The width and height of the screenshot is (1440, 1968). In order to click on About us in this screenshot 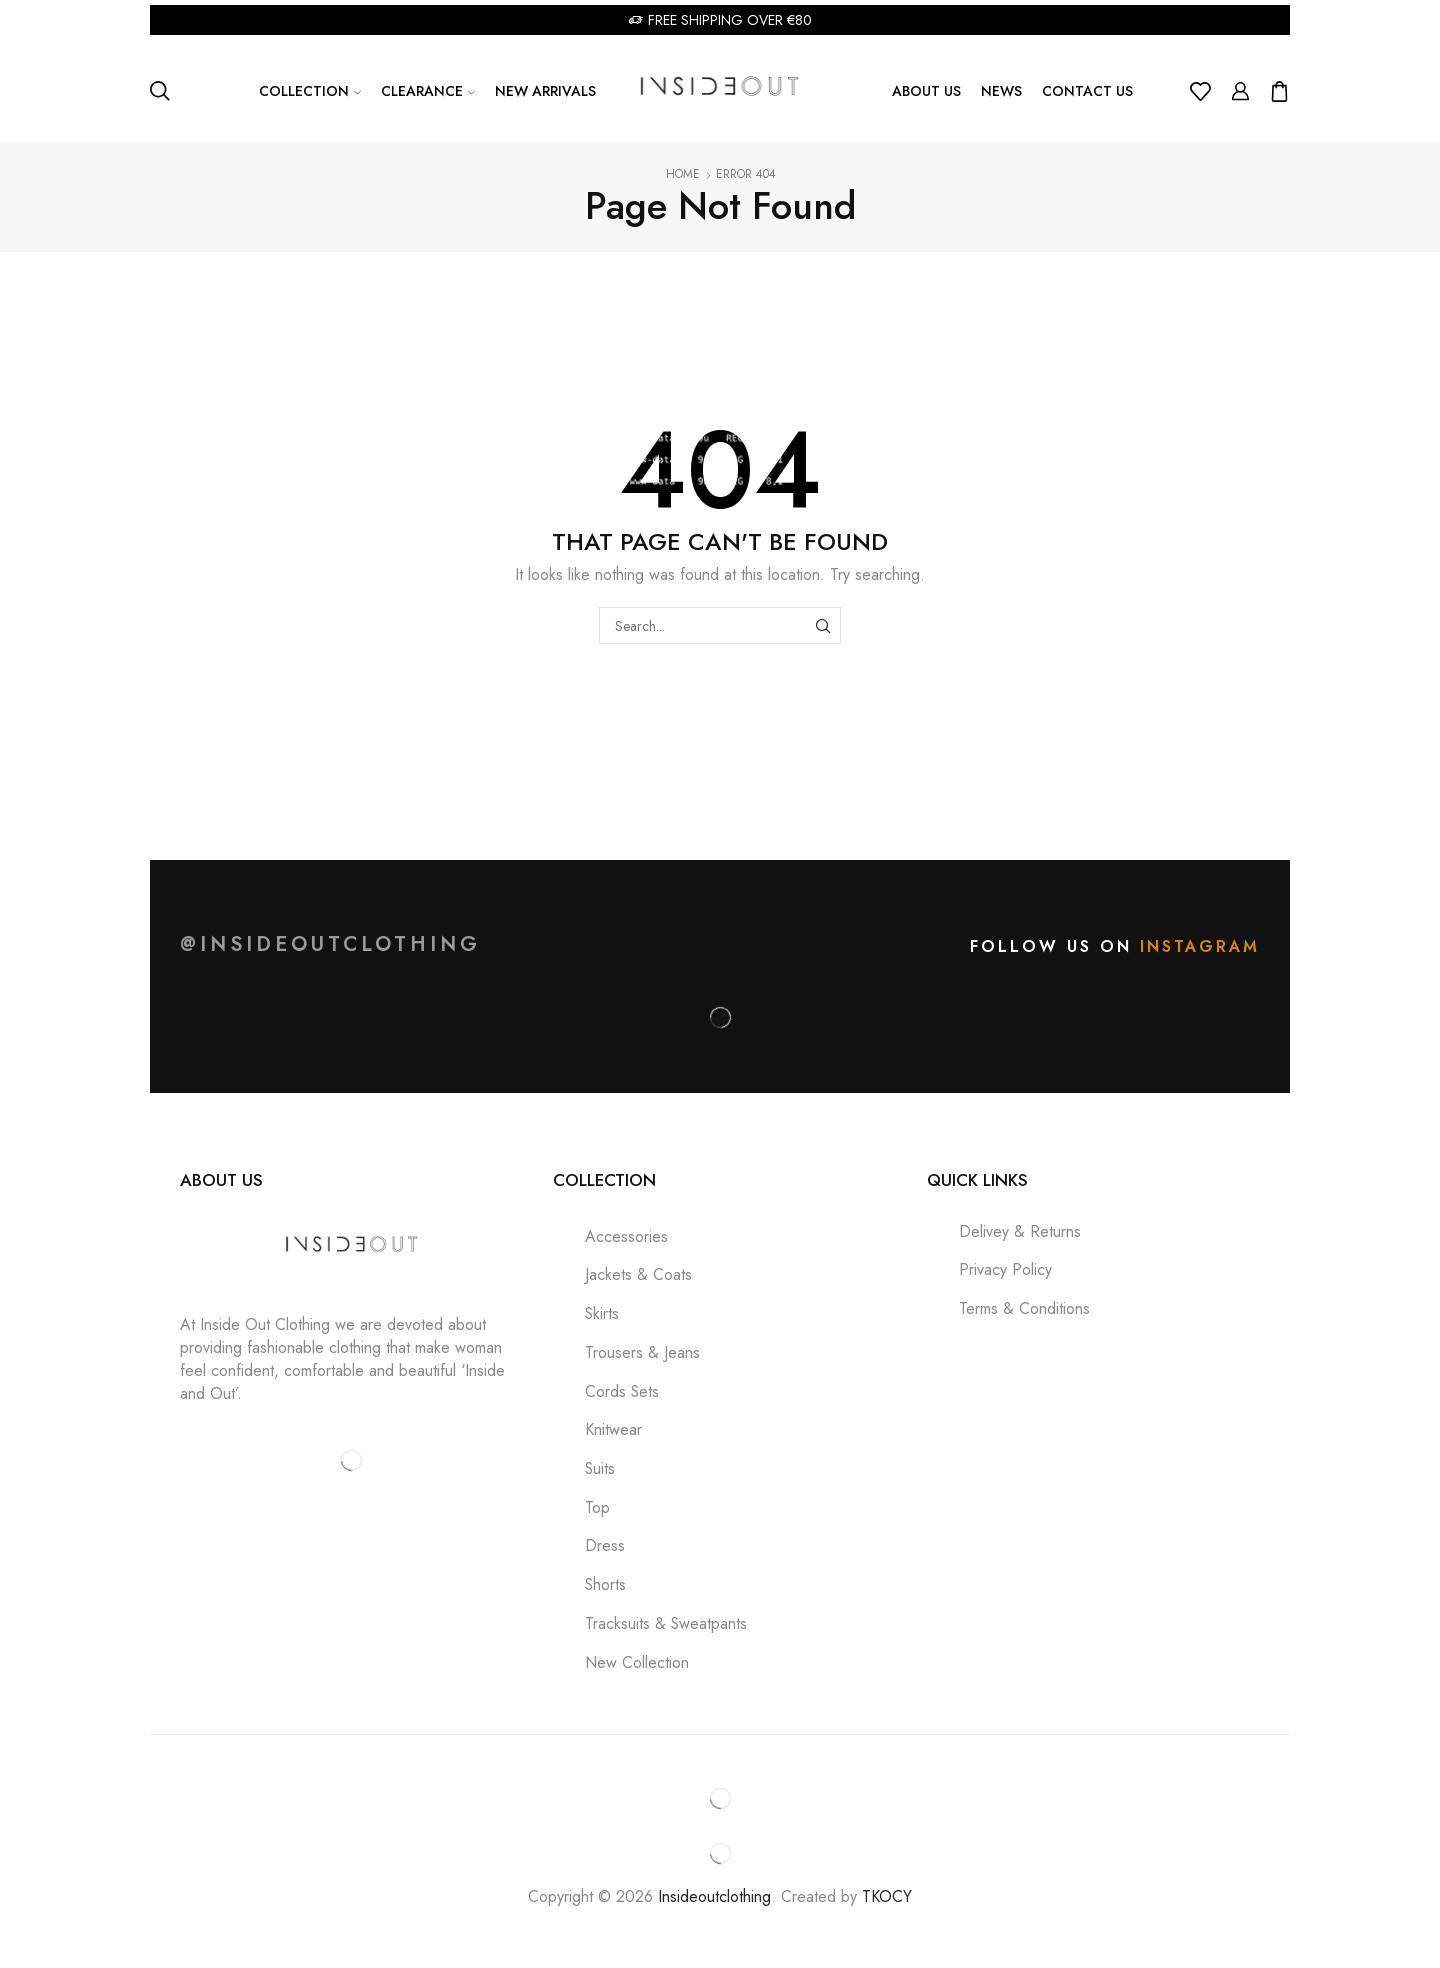, I will do `click(926, 91)`.